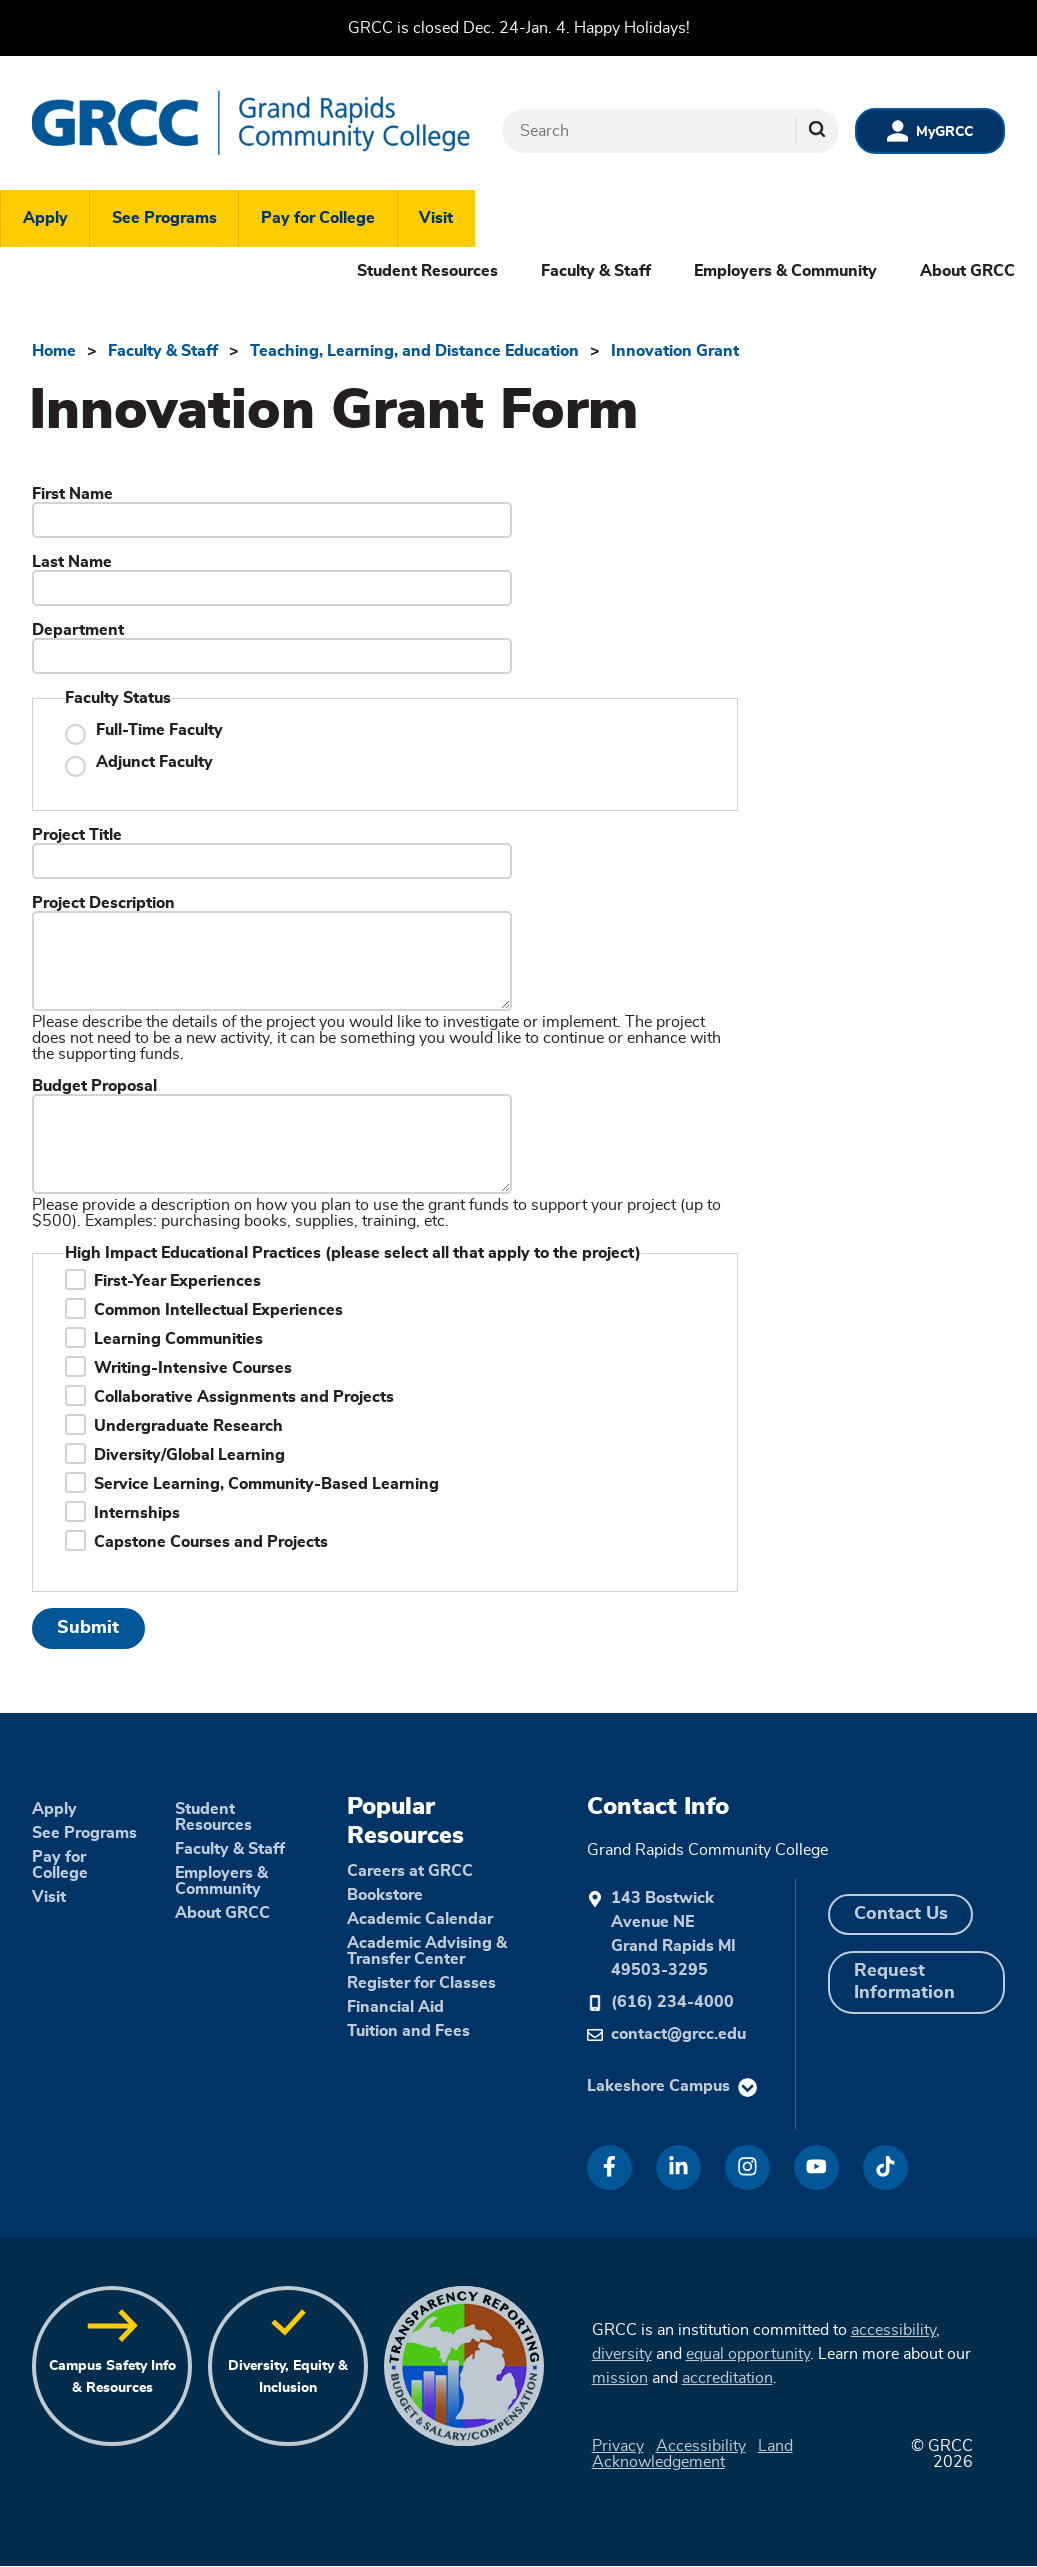 The width and height of the screenshot is (1037, 2567). What do you see at coordinates (318, 218) in the screenshot?
I see `Pay for College` at bounding box center [318, 218].